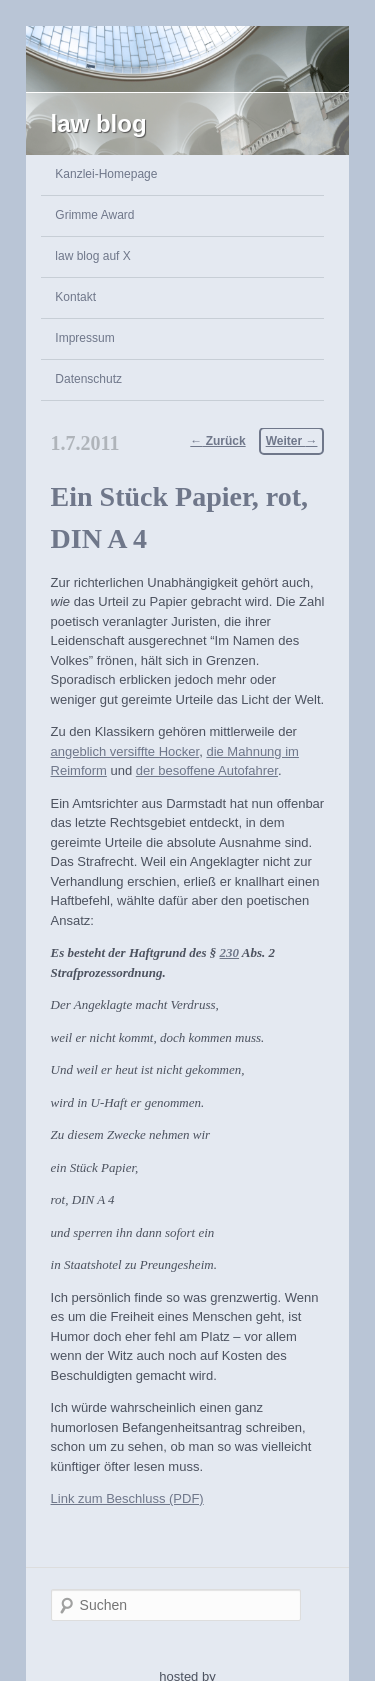 The width and height of the screenshot is (375, 1681). I want to click on 230, so click(230, 952).